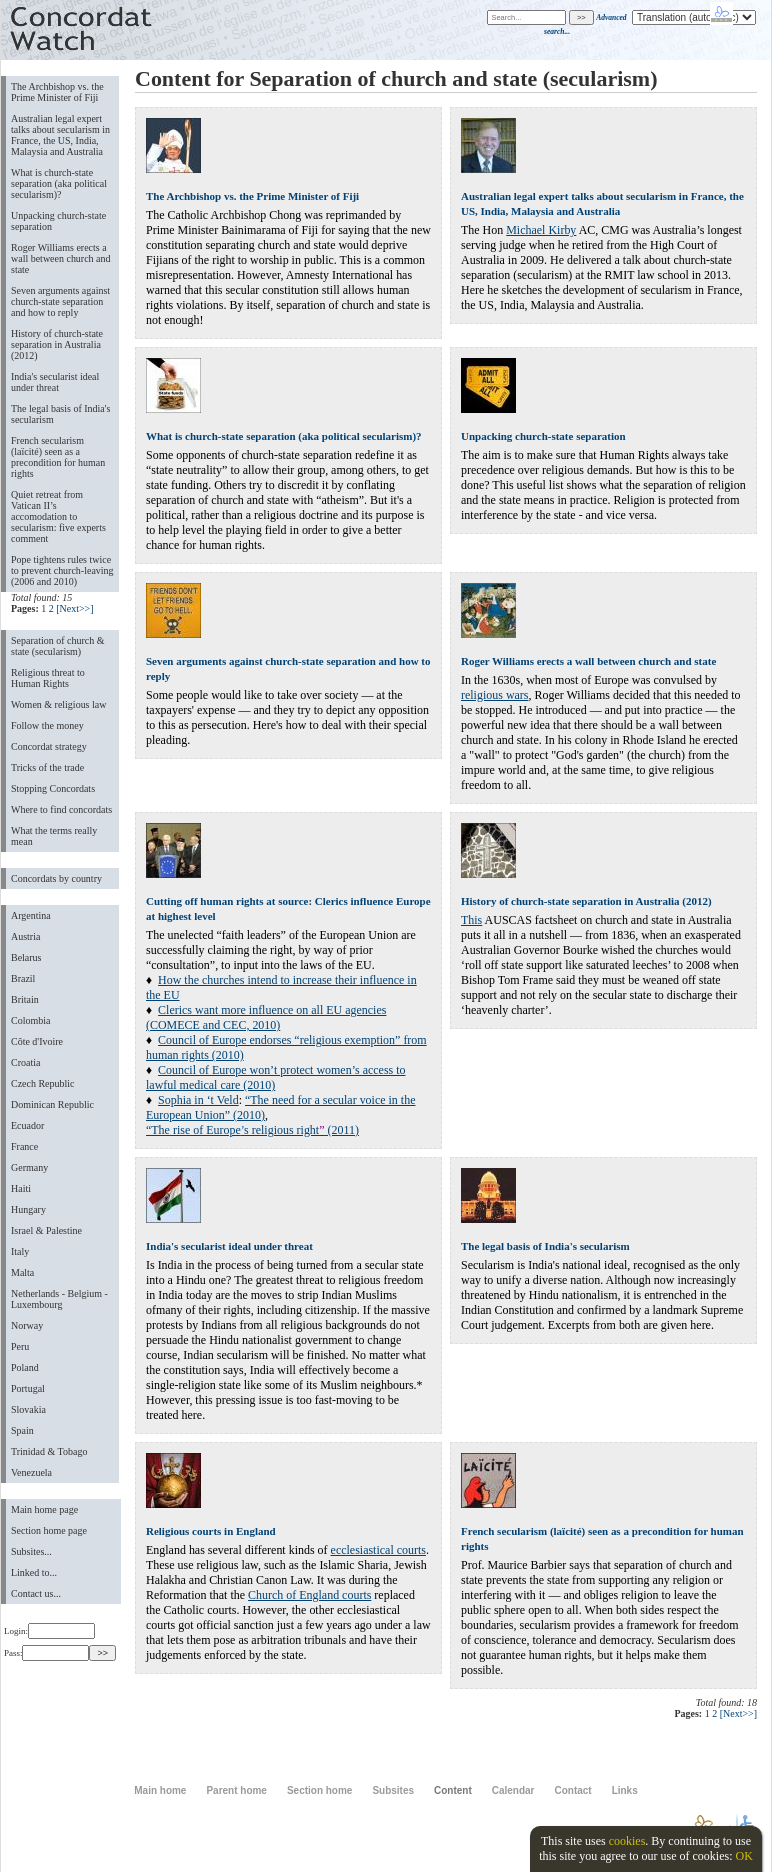 The width and height of the screenshot is (772, 1872). I want to click on Clerics want more influence on all EU agencies (COMECE and CEC, 2010), so click(266, 1017).